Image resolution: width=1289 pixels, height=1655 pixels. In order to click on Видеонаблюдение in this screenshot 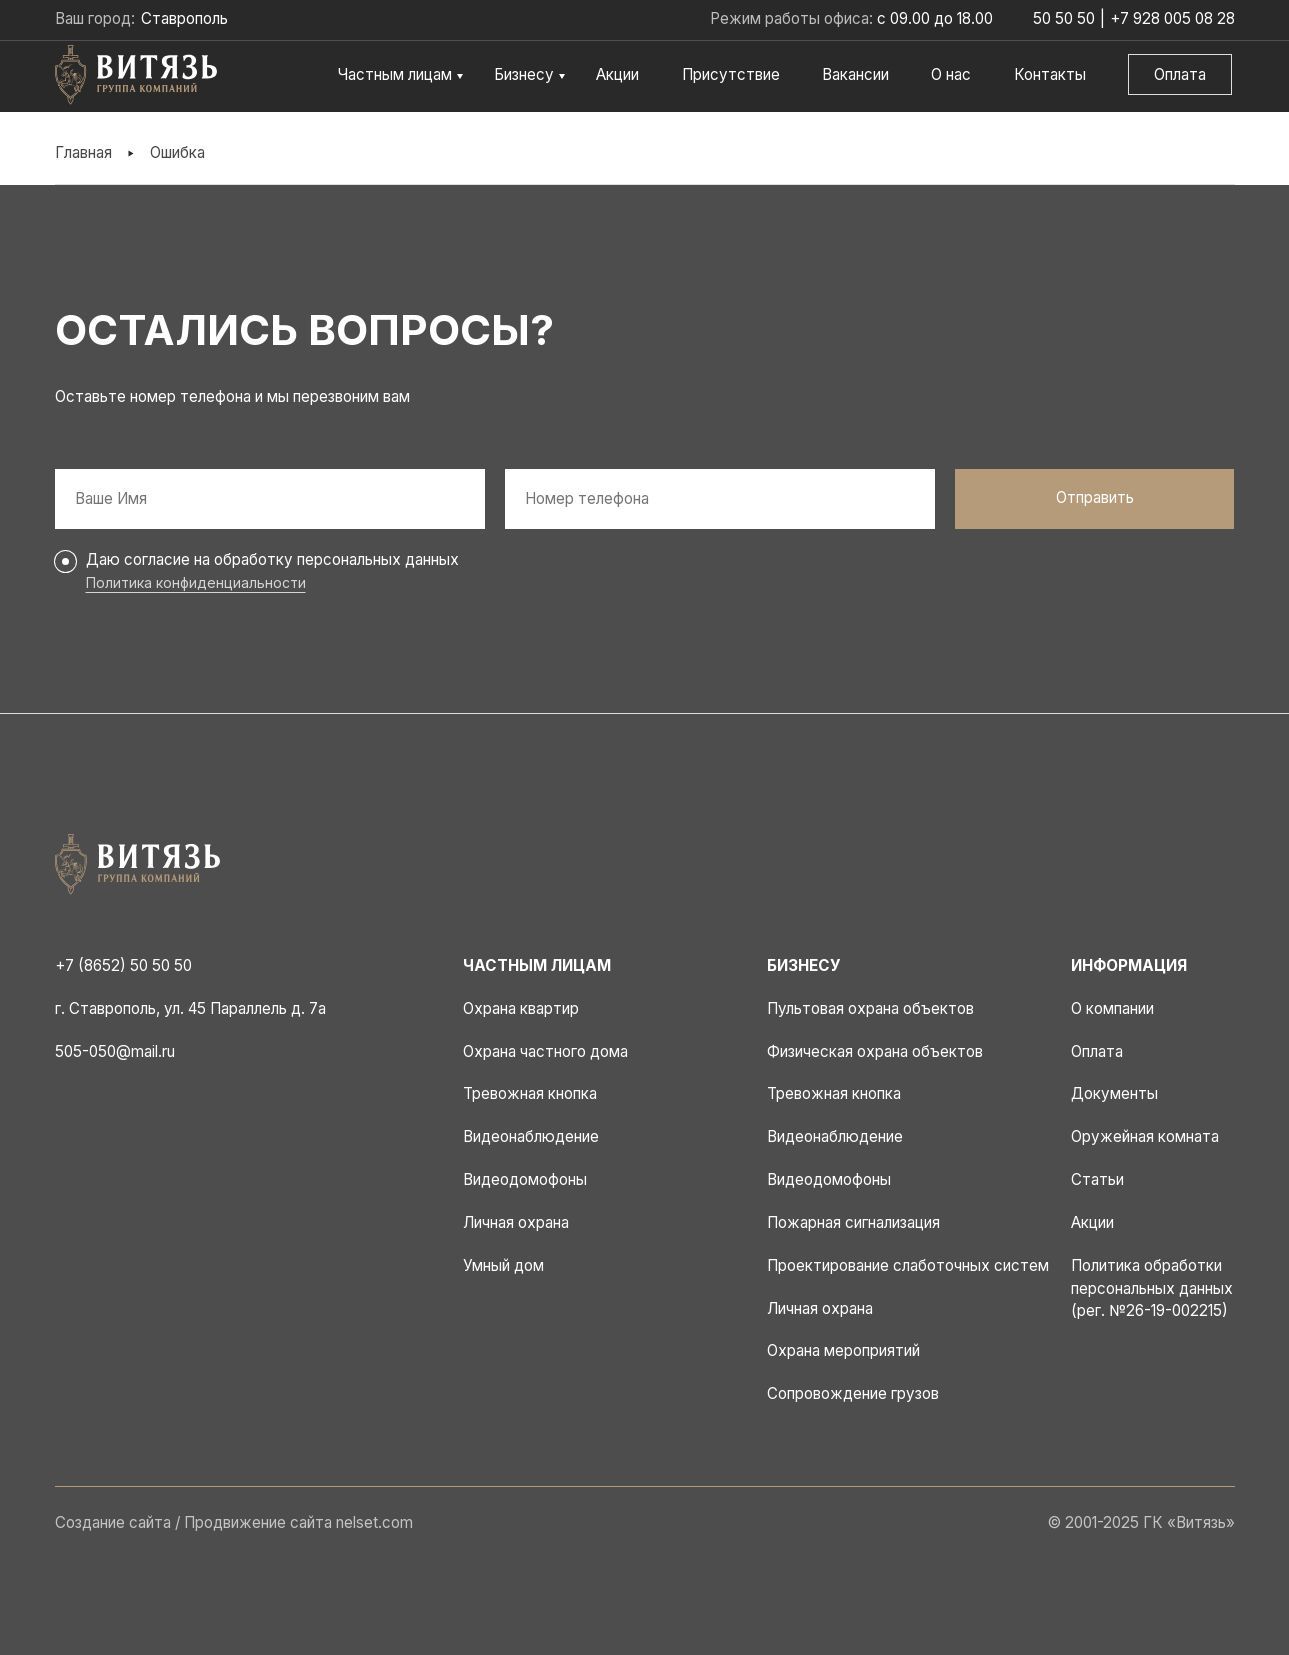, I will do `click(531, 1136)`.